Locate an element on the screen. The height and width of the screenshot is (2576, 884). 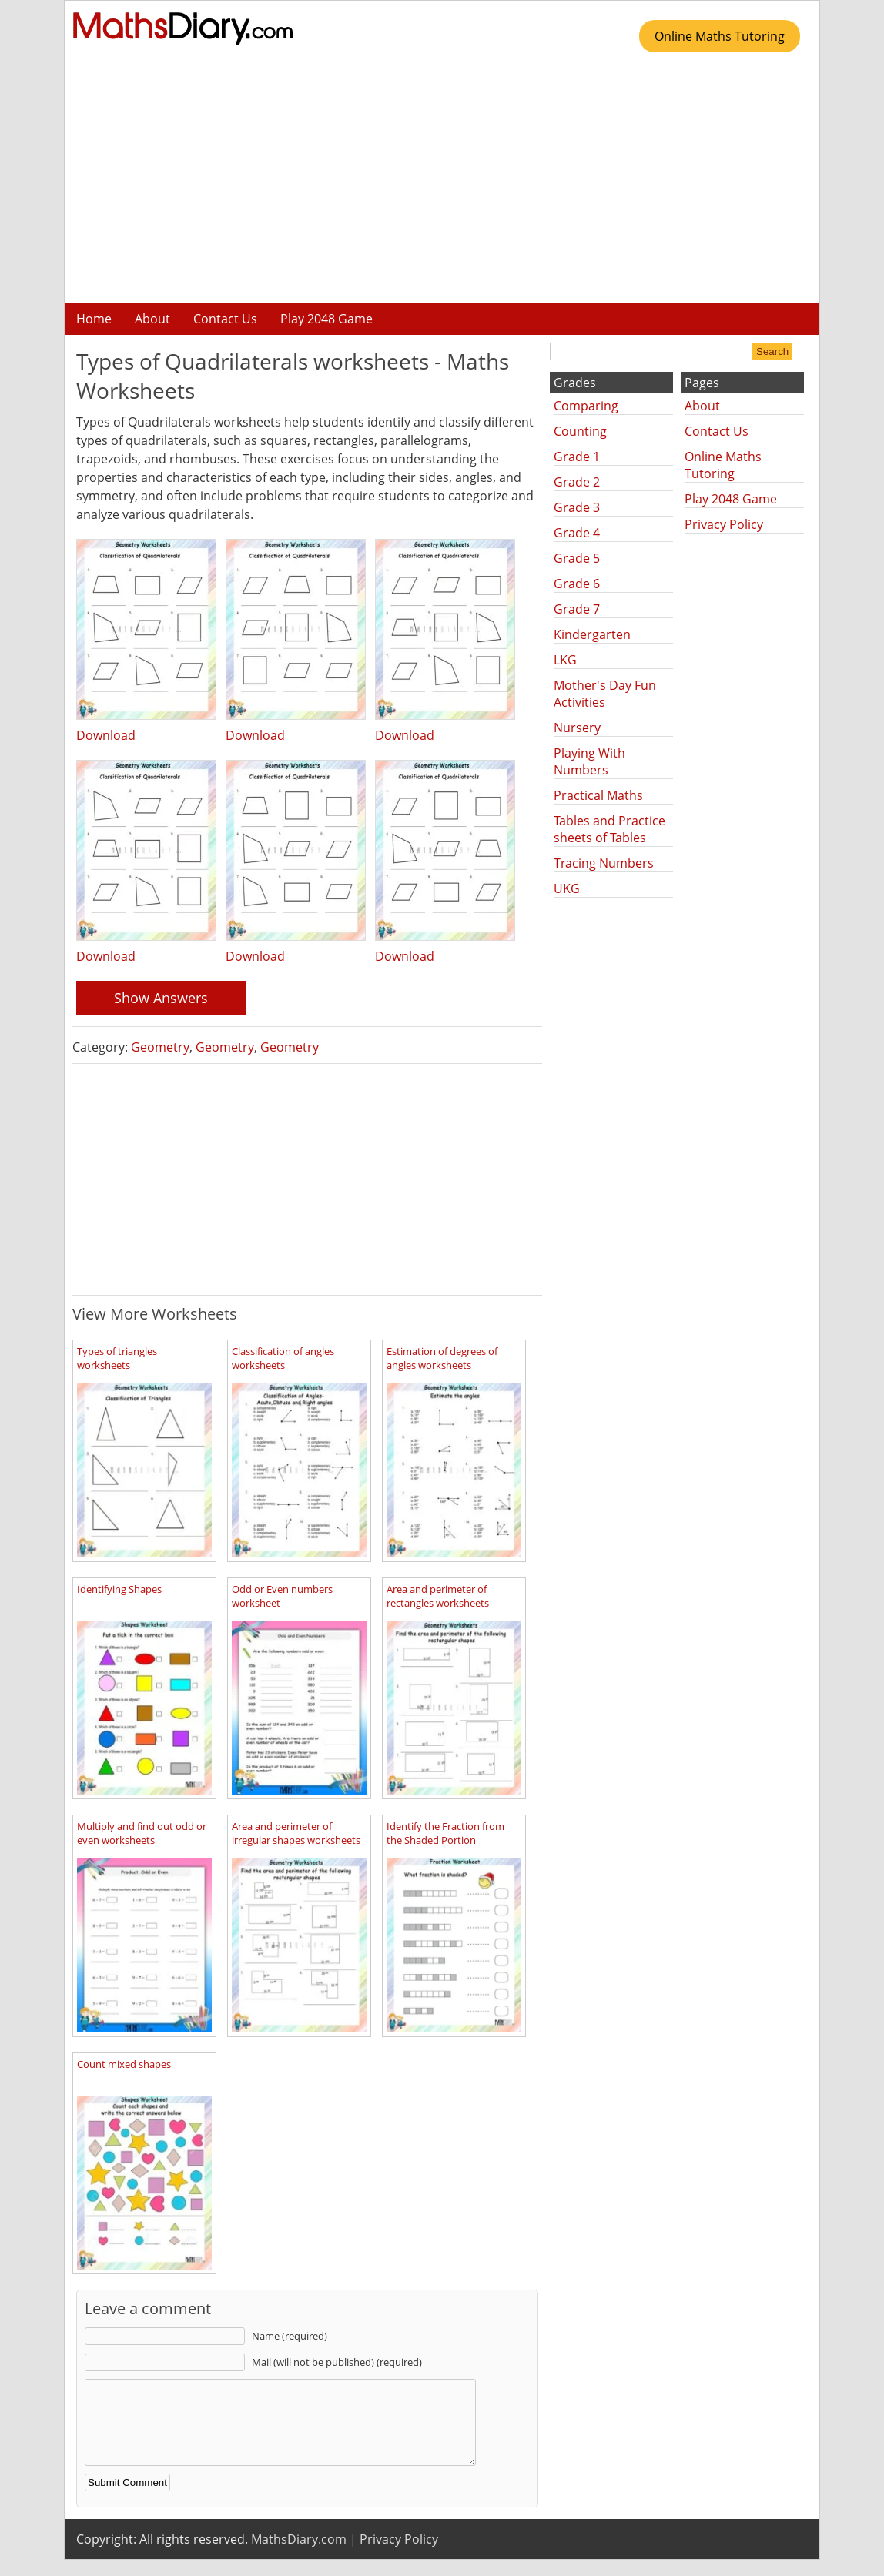
UKG is located at coordinates (567, 888).